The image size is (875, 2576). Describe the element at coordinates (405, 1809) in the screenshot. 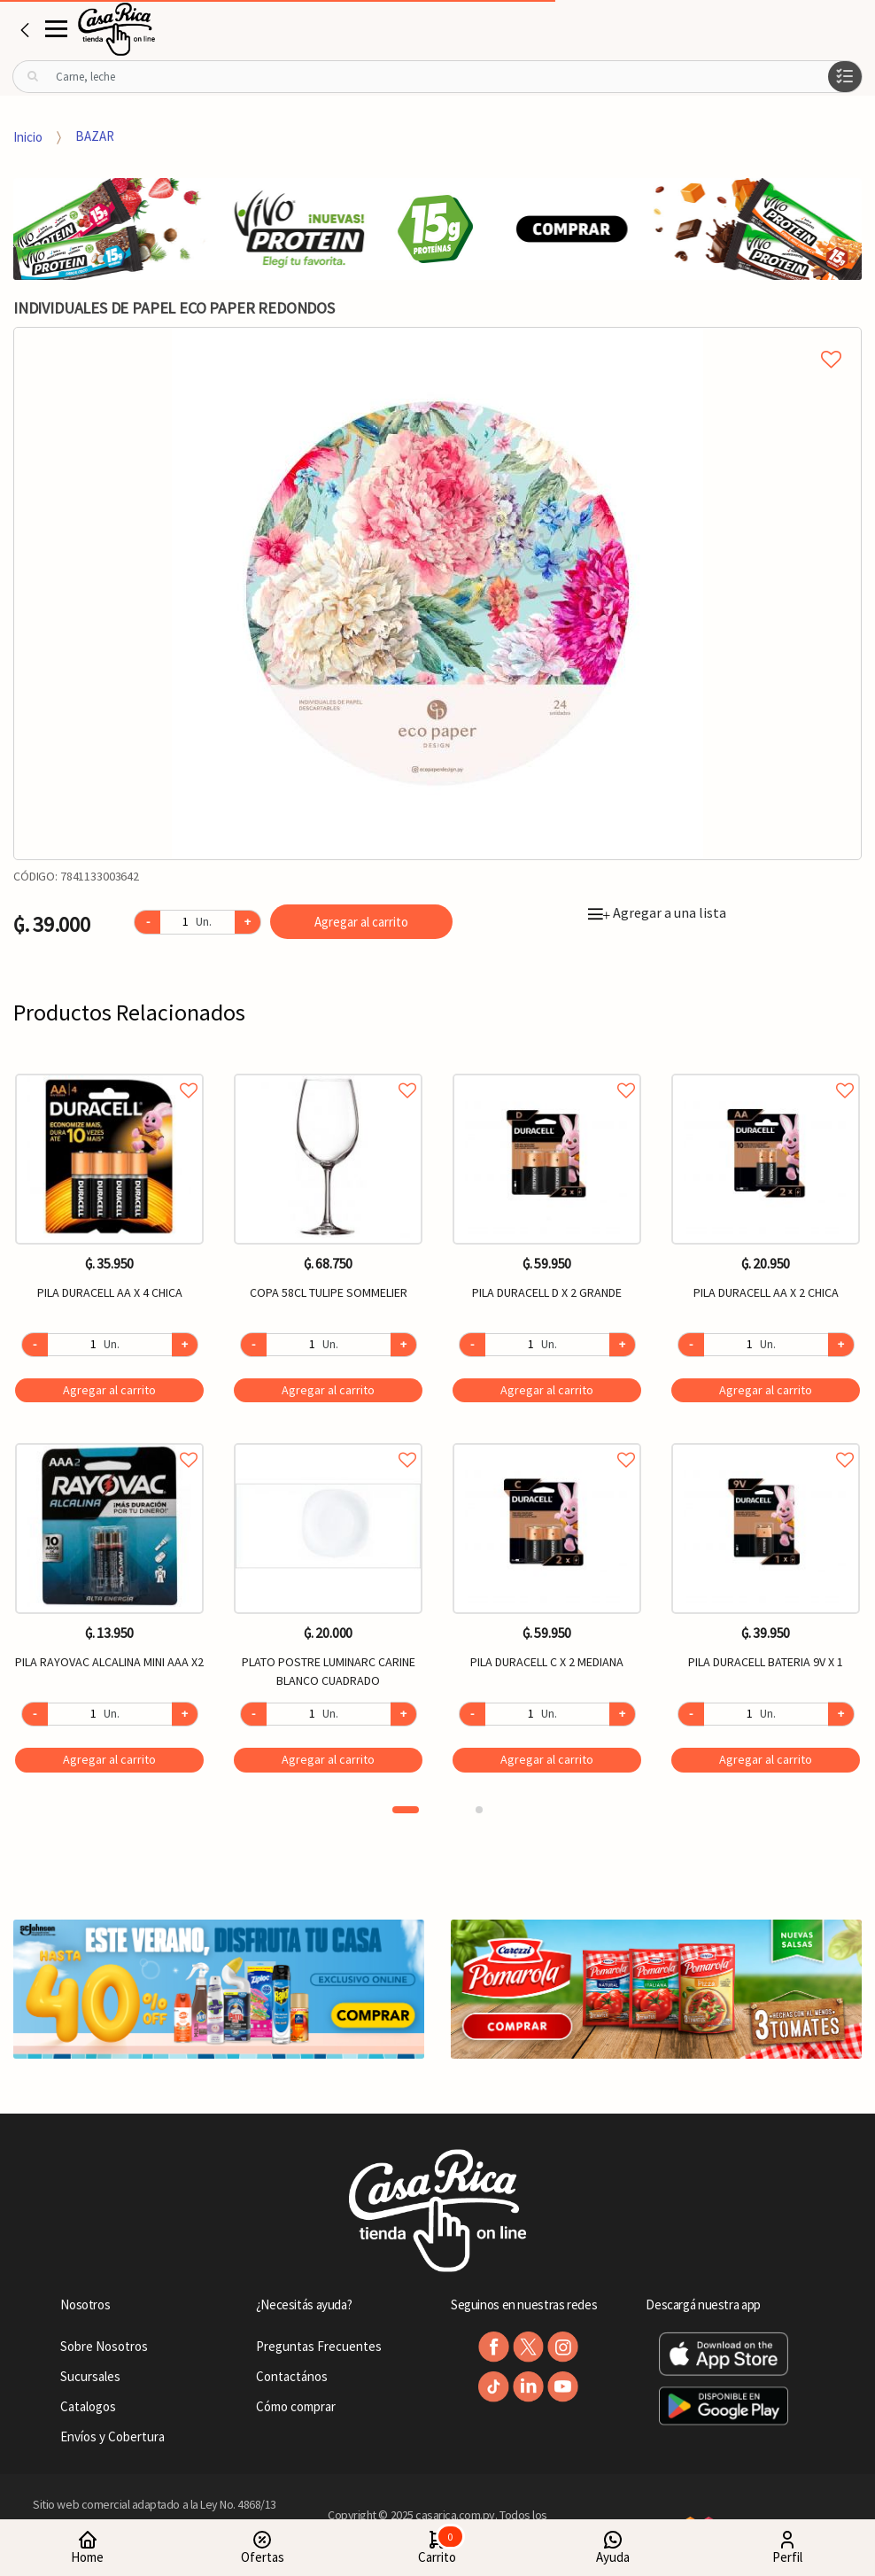

I see `1 [button]` at that location.